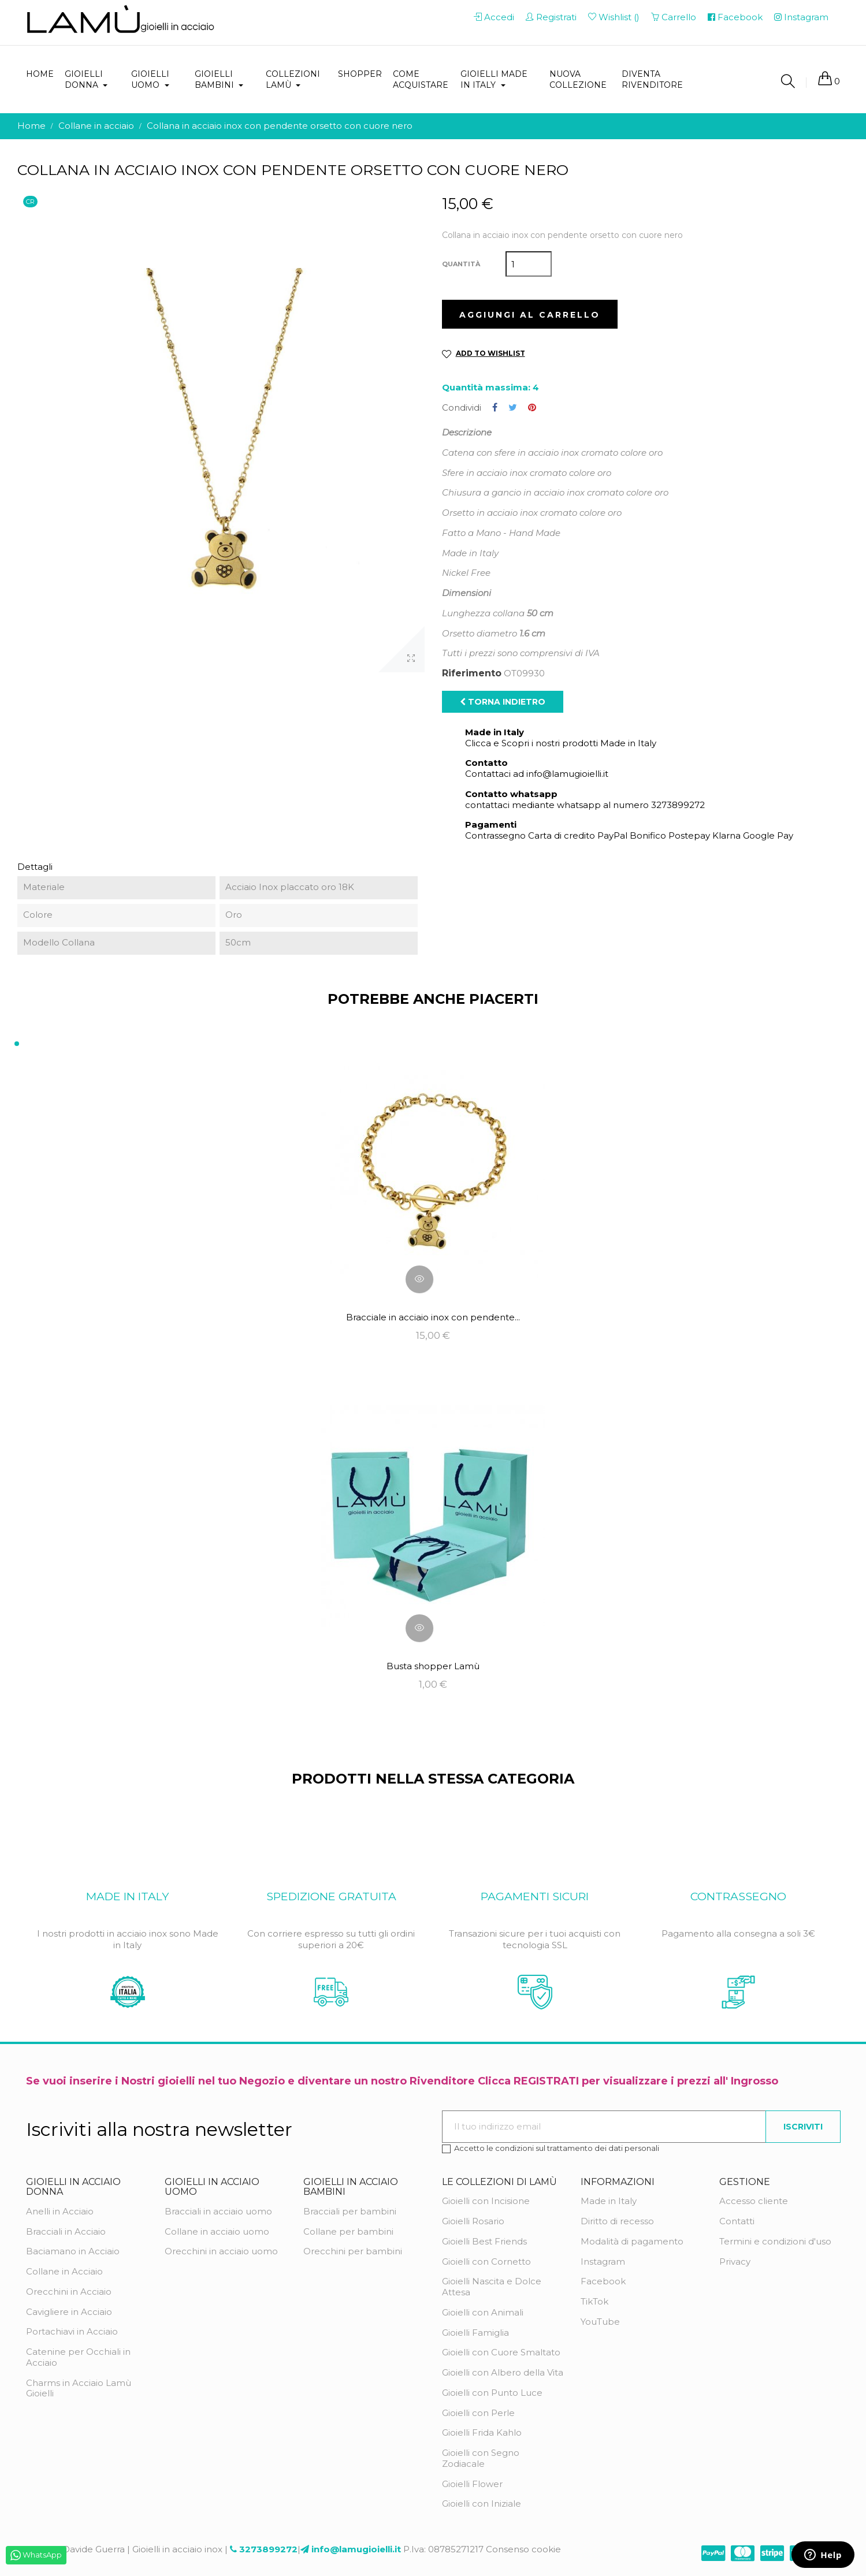 Image resolution: width=866 pixels, height=2576 pixels. I want to click on Gioielli con Segno Zodiacale, so click(480, 2458).